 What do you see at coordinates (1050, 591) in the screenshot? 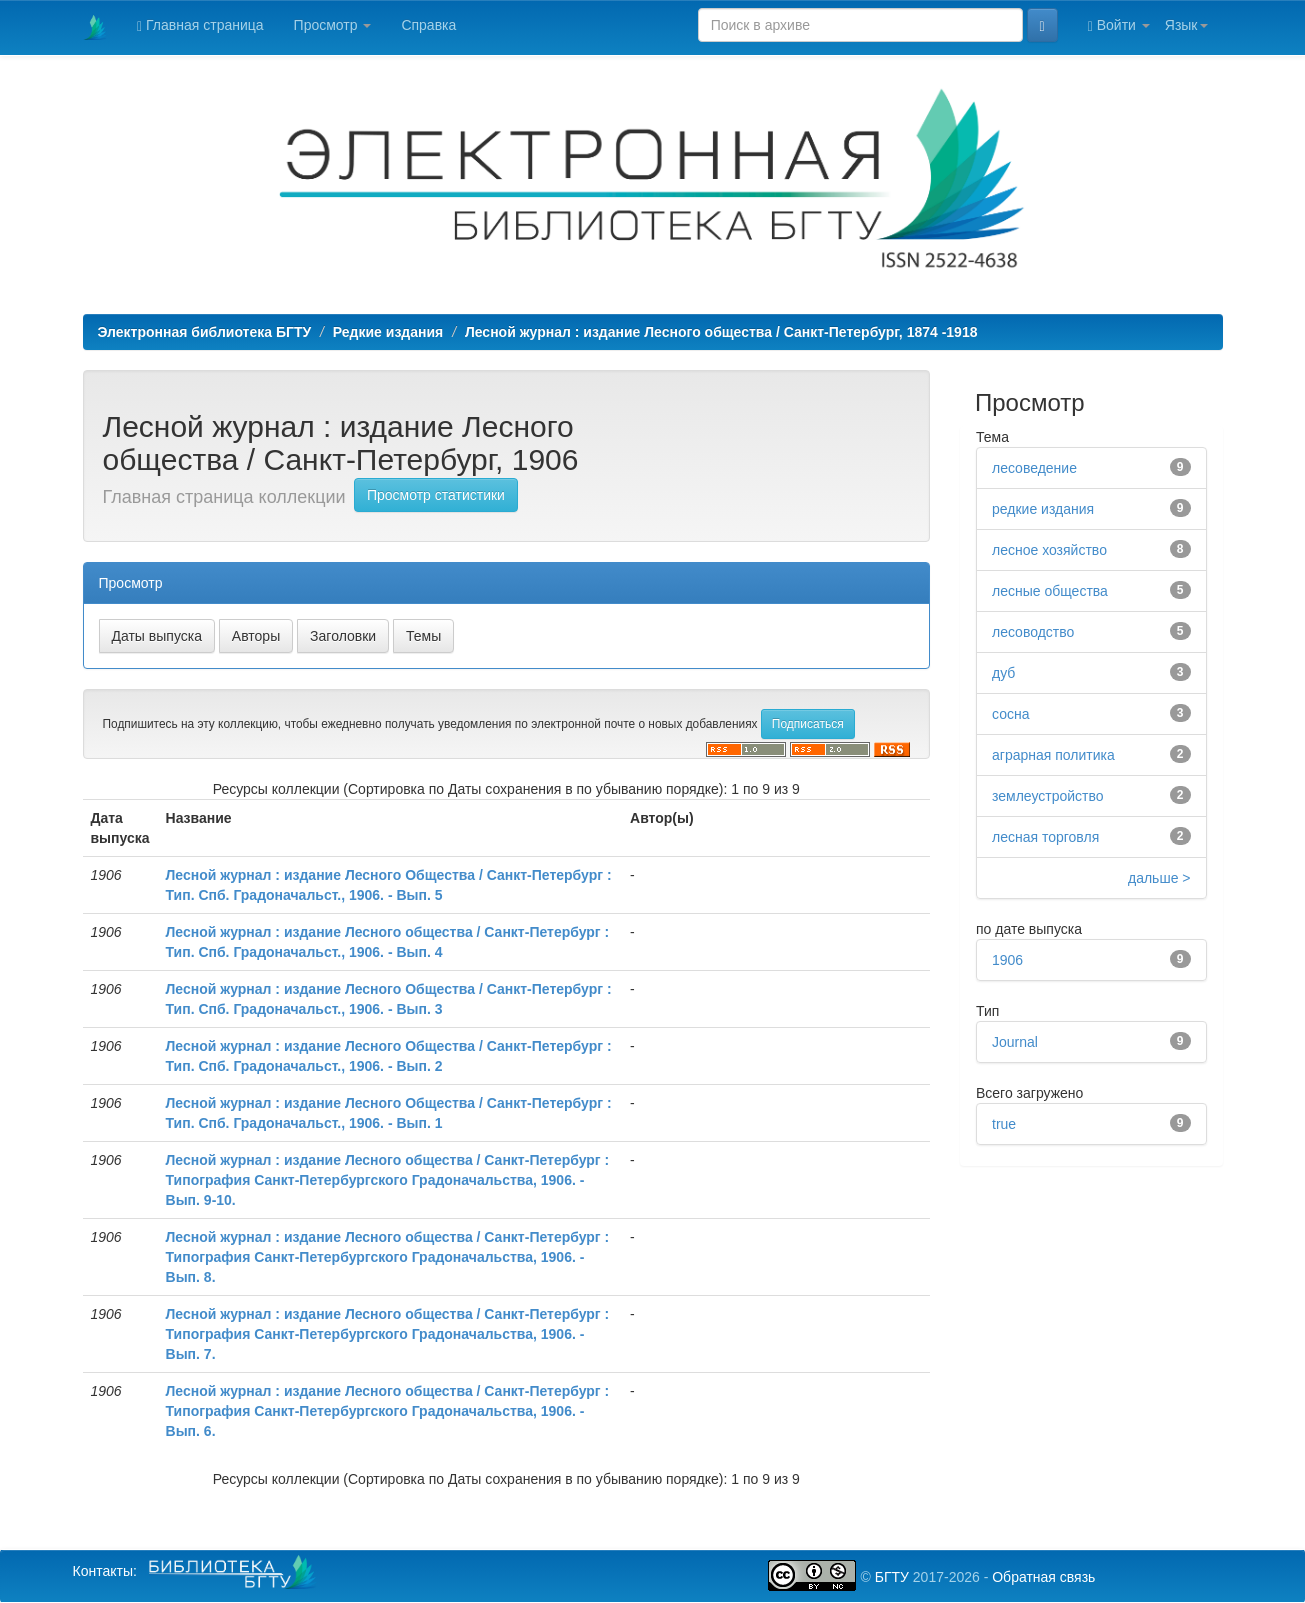
I see `лесные общества` at bounding box center [1050, 591].